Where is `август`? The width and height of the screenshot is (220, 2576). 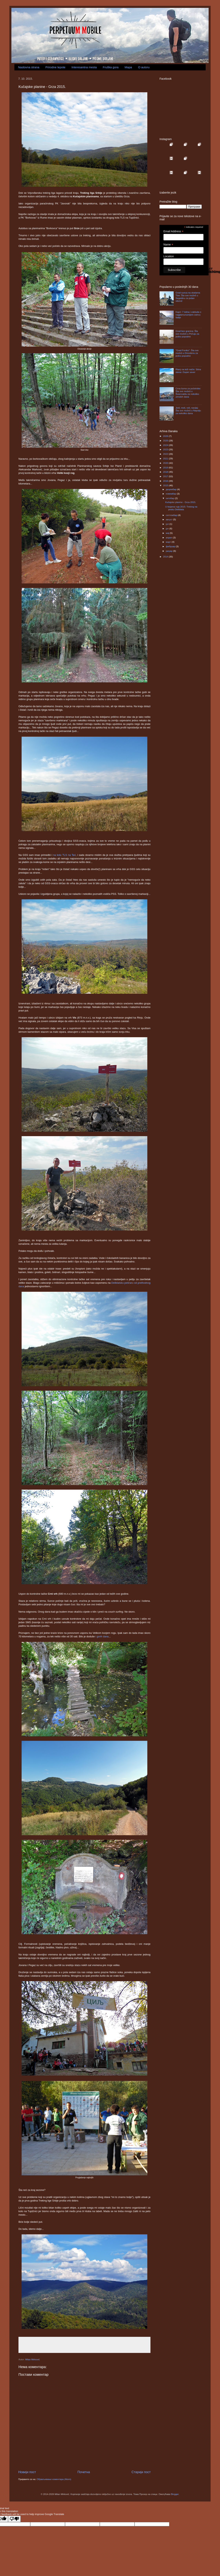
август is located at coordinates (169, 519).